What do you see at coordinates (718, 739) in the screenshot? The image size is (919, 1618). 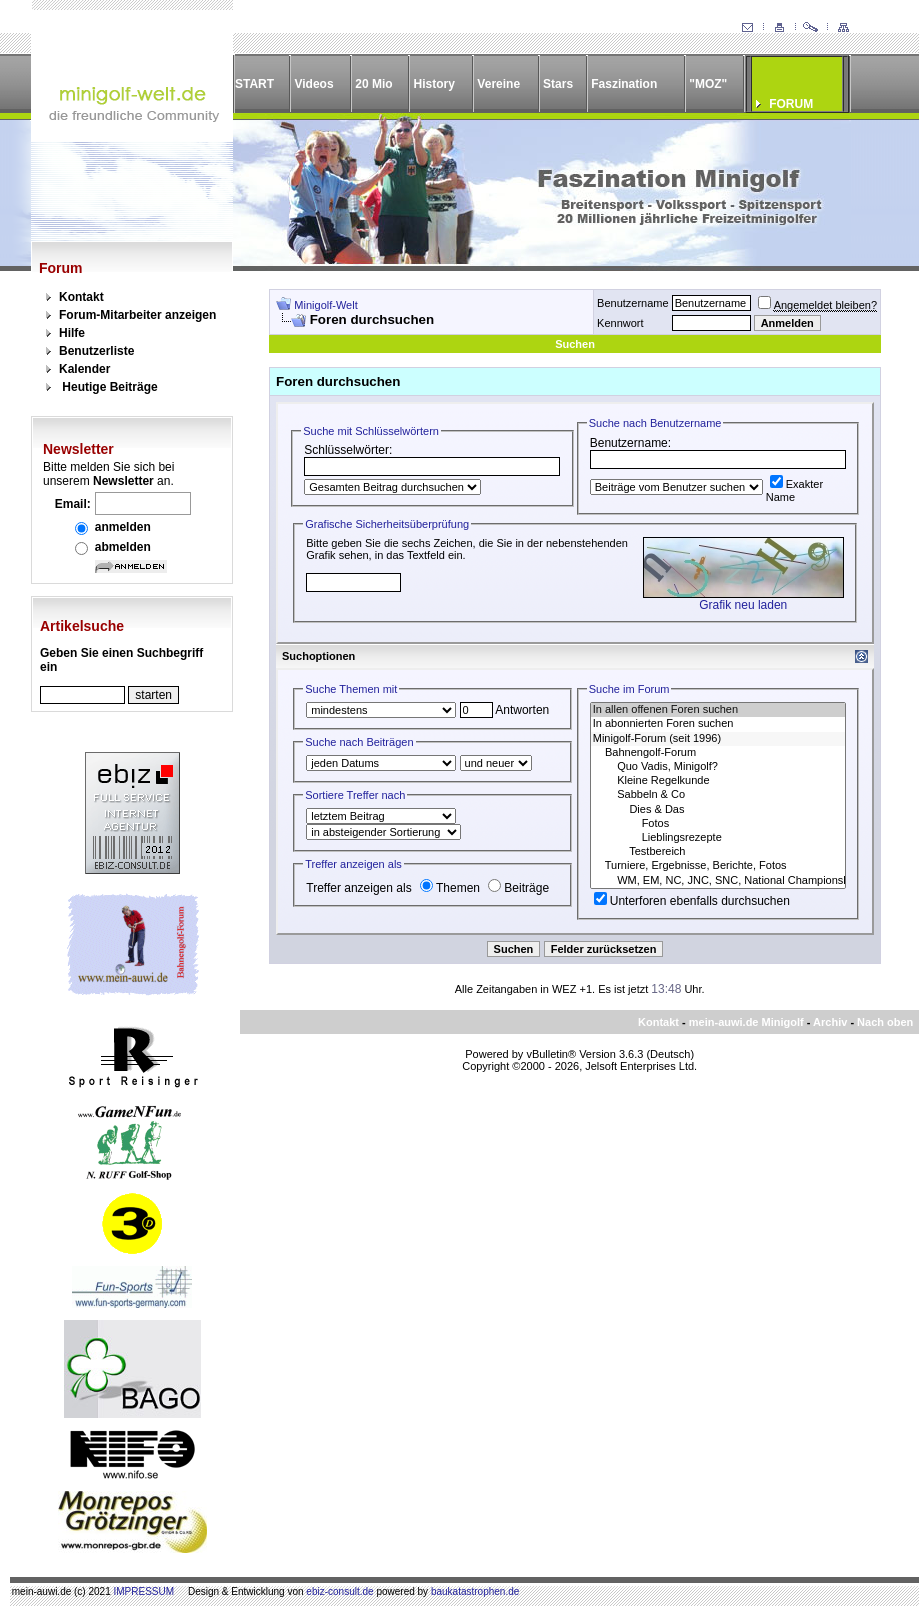 I see `Minigolf-Forum (seit 1996)` at bounding box center [718, 739].